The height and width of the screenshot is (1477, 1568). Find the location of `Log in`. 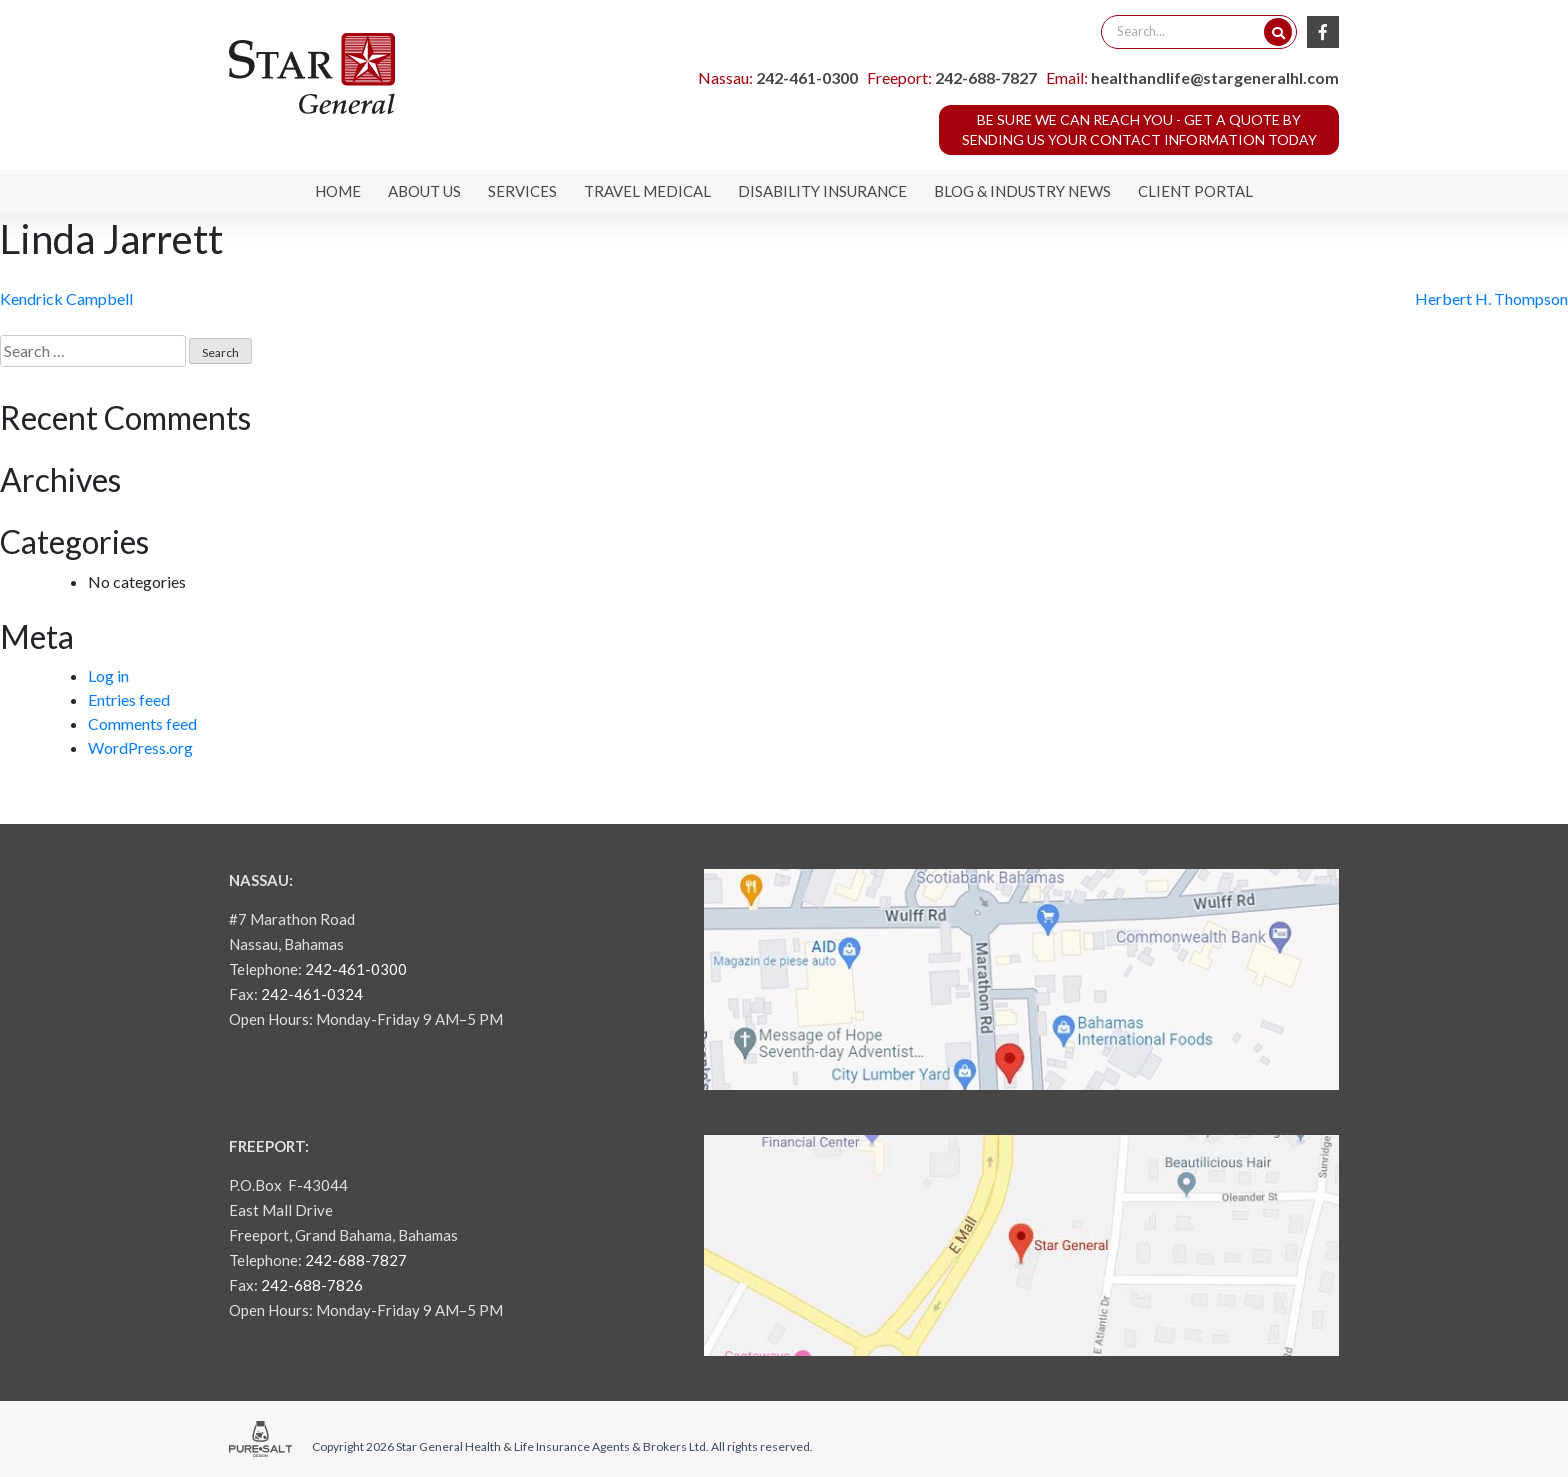

Log in is located at coordinates (108, 675).